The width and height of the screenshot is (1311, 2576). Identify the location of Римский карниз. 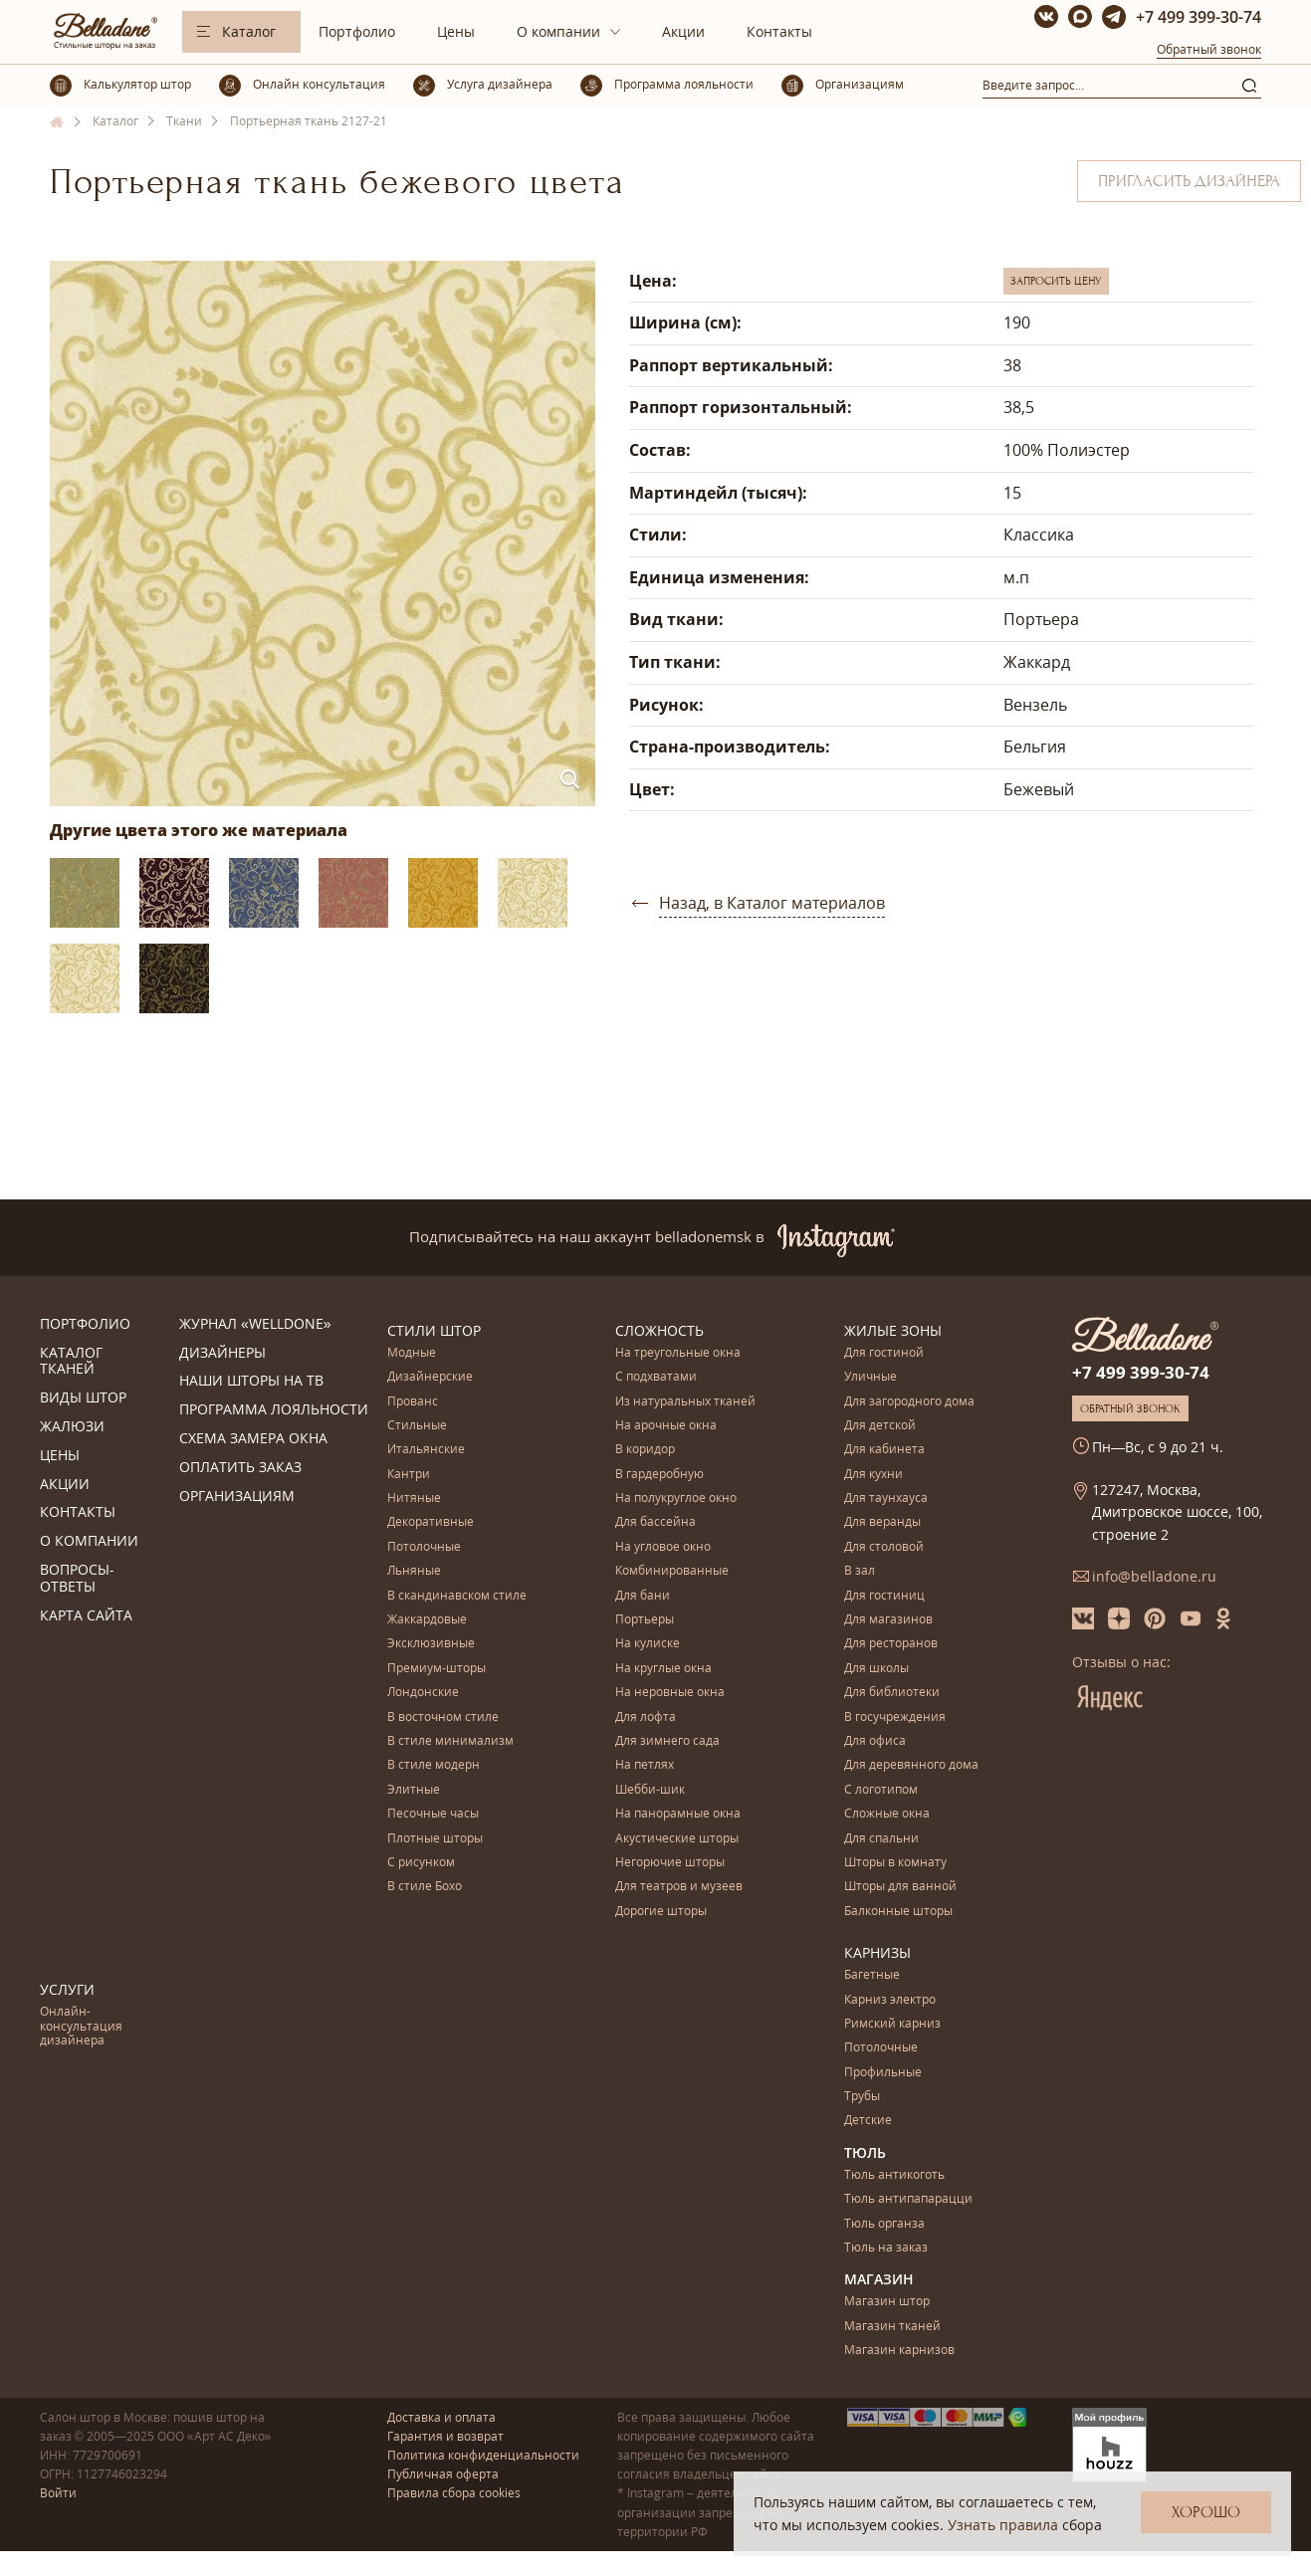
(892, 2024).